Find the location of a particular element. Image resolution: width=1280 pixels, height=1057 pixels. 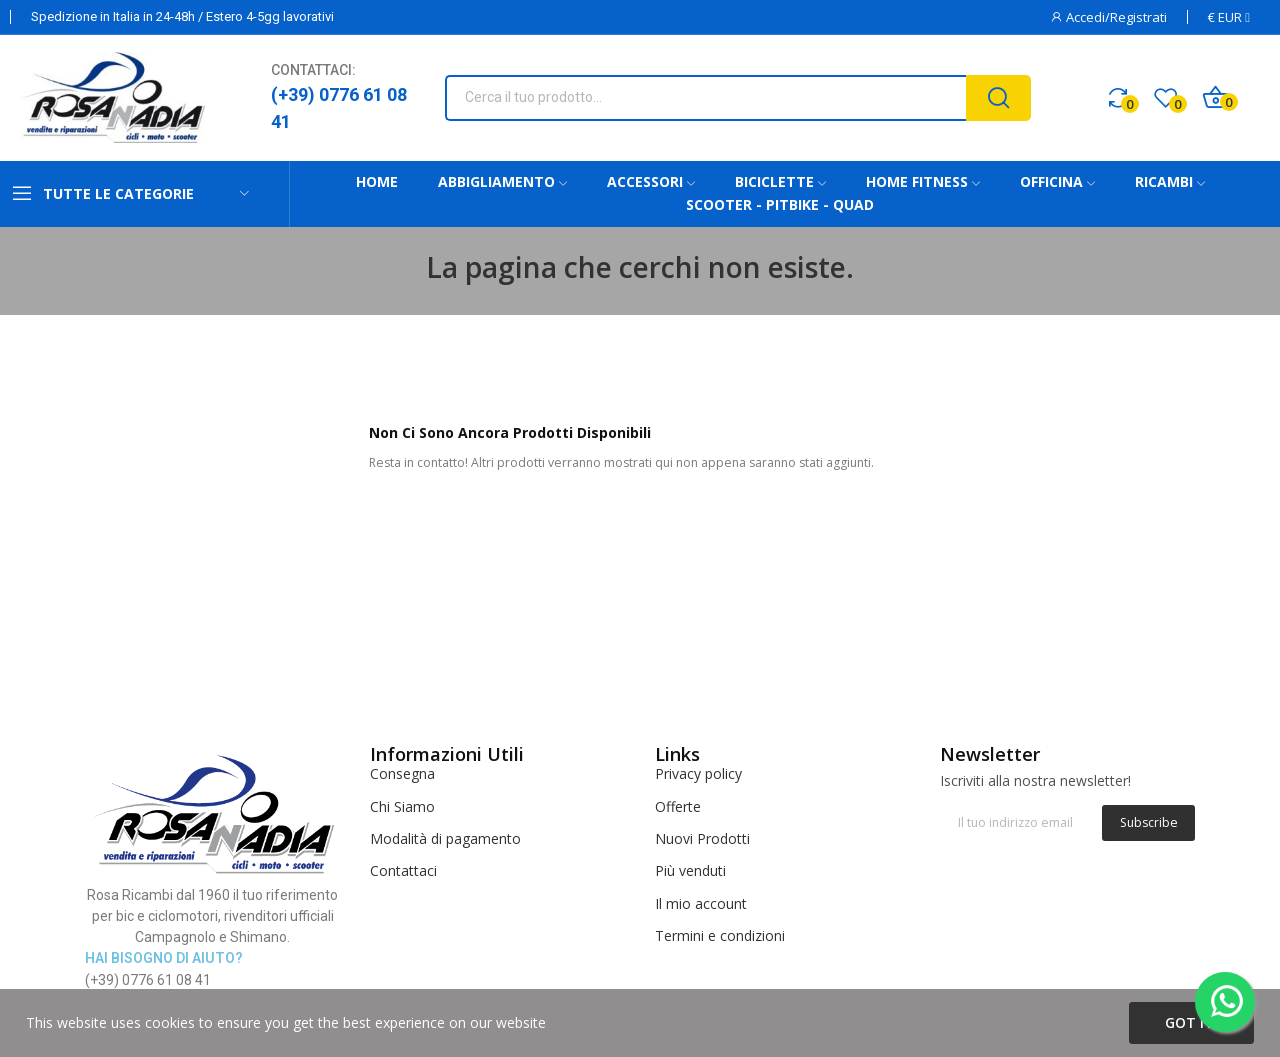

(+39) 0776 61 08 41 is located at coordinates (339, 108).